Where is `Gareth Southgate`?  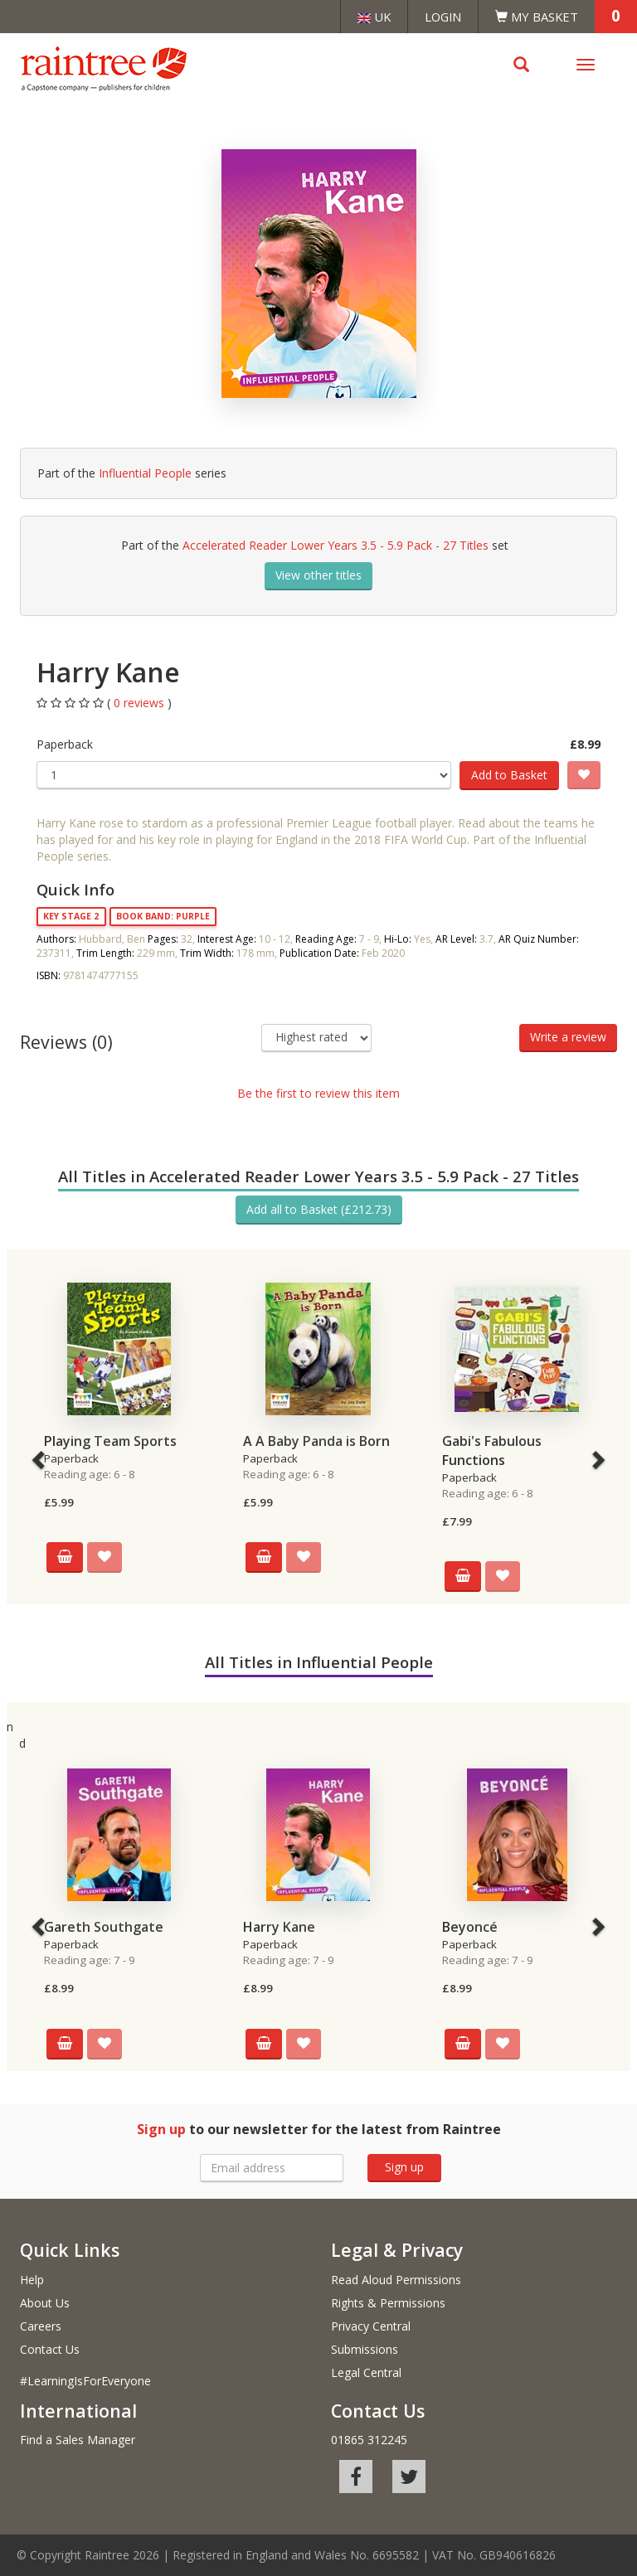
Gareth Southgate is located at coordinates (103, 1927).